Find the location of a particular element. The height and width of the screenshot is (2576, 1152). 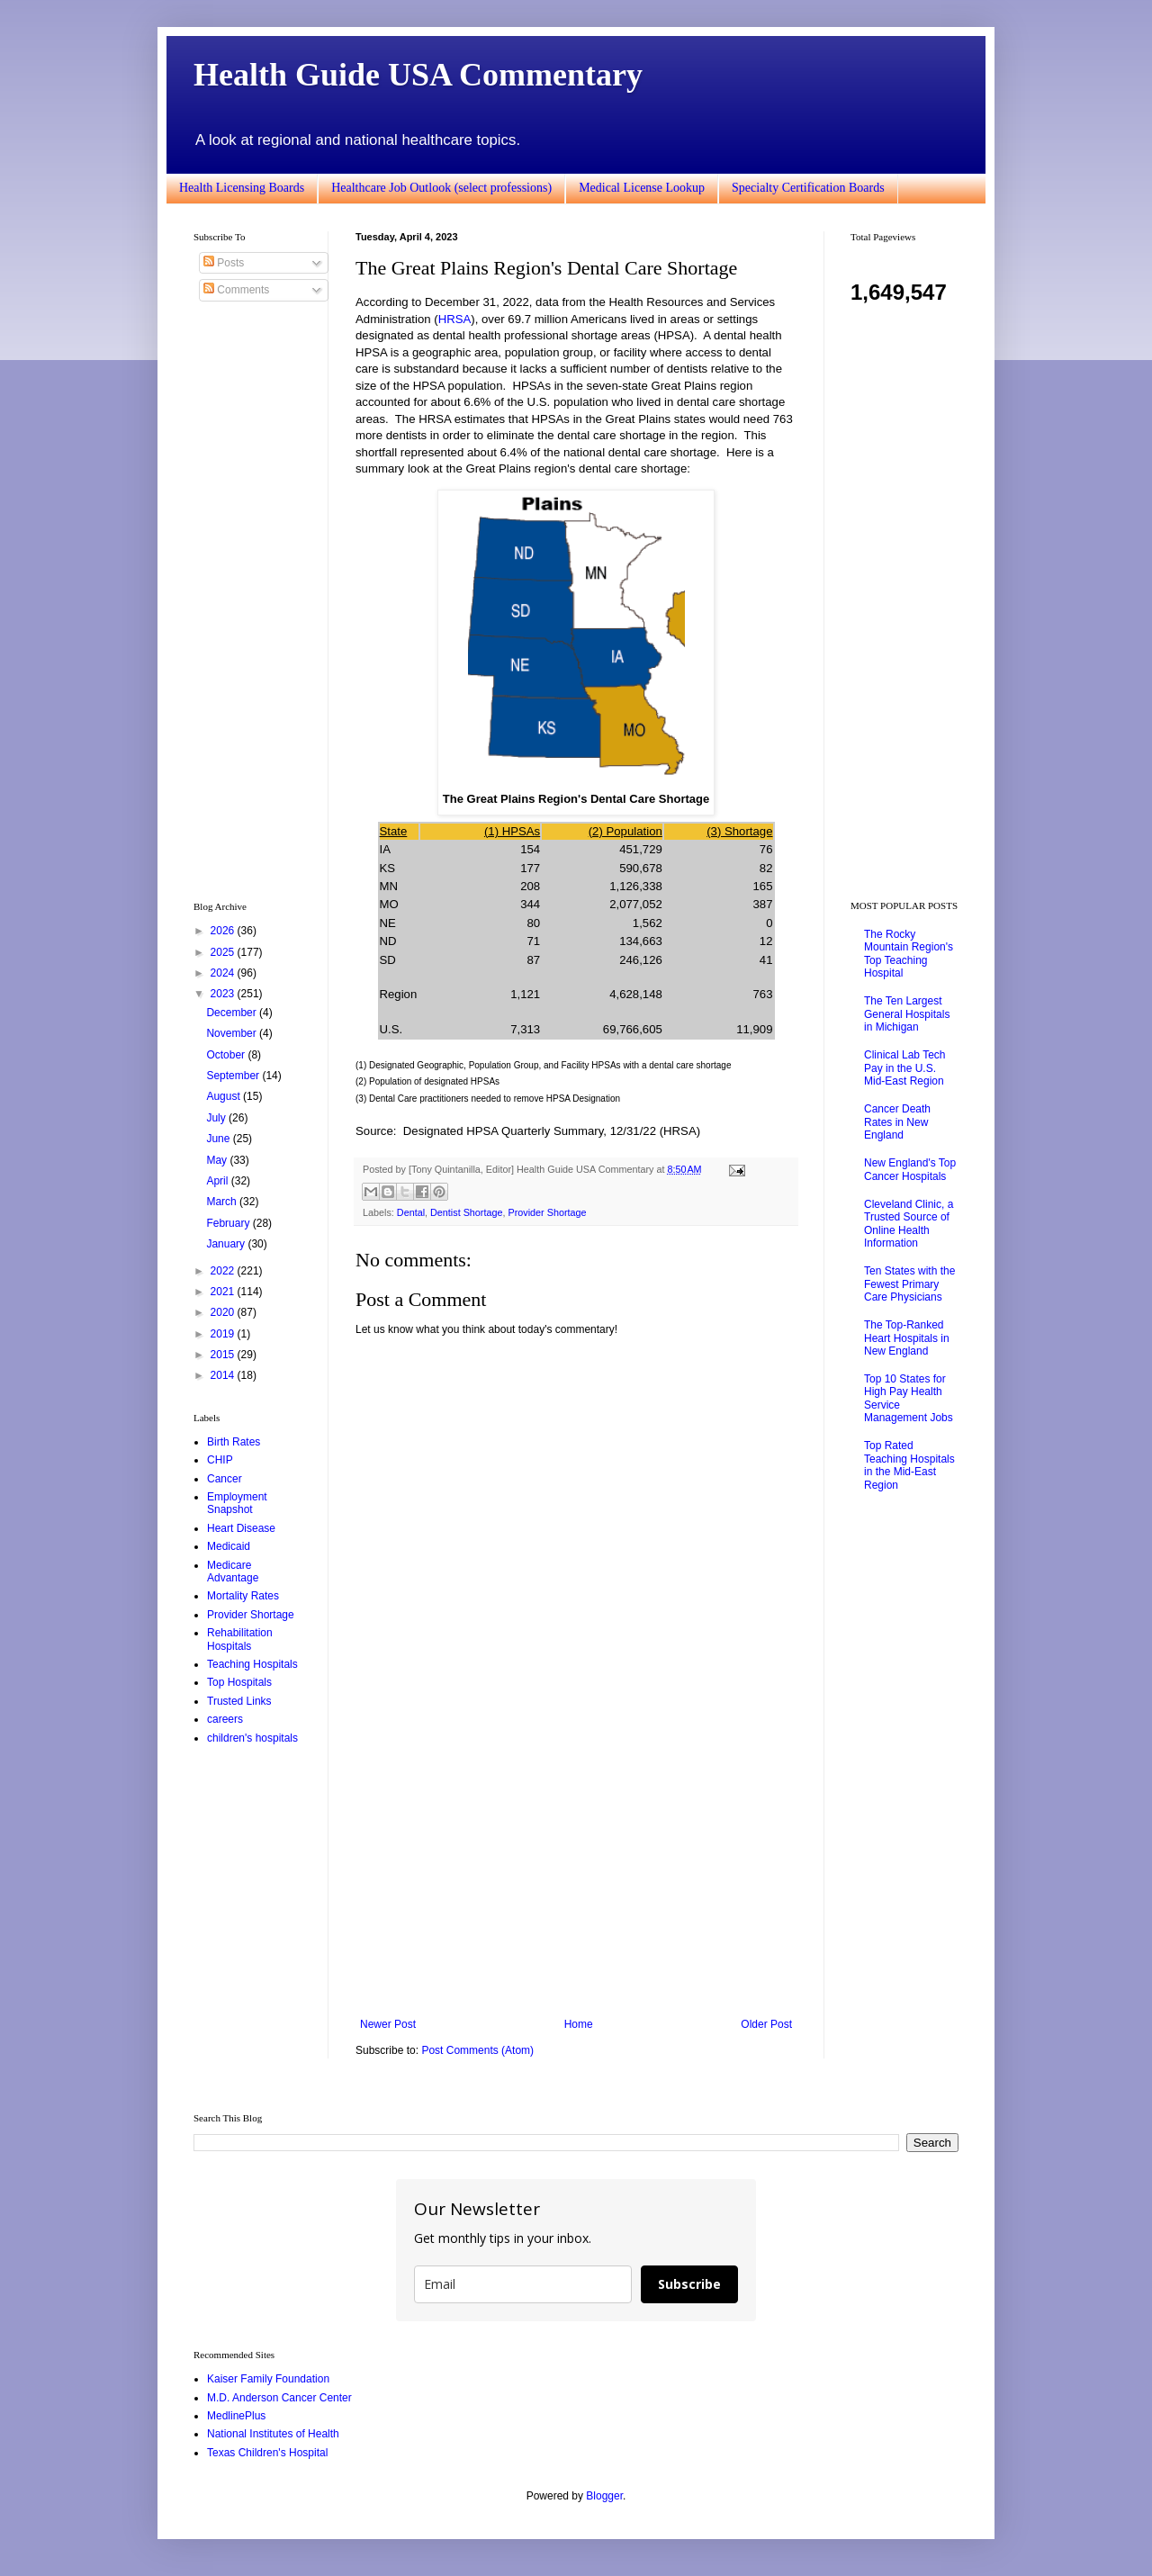

2025 is located at coordinates (224, 952).